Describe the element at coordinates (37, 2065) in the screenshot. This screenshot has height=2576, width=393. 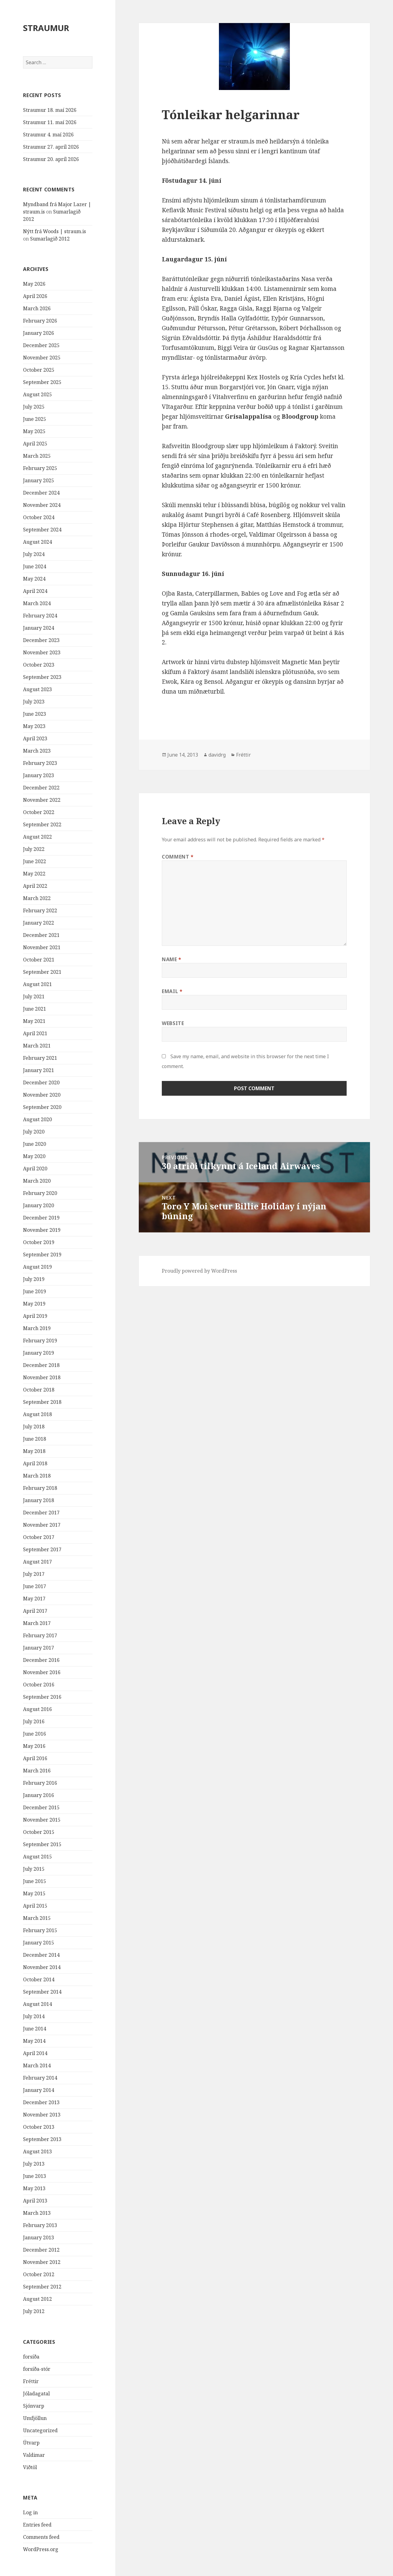
I see `March 2014` at that location.